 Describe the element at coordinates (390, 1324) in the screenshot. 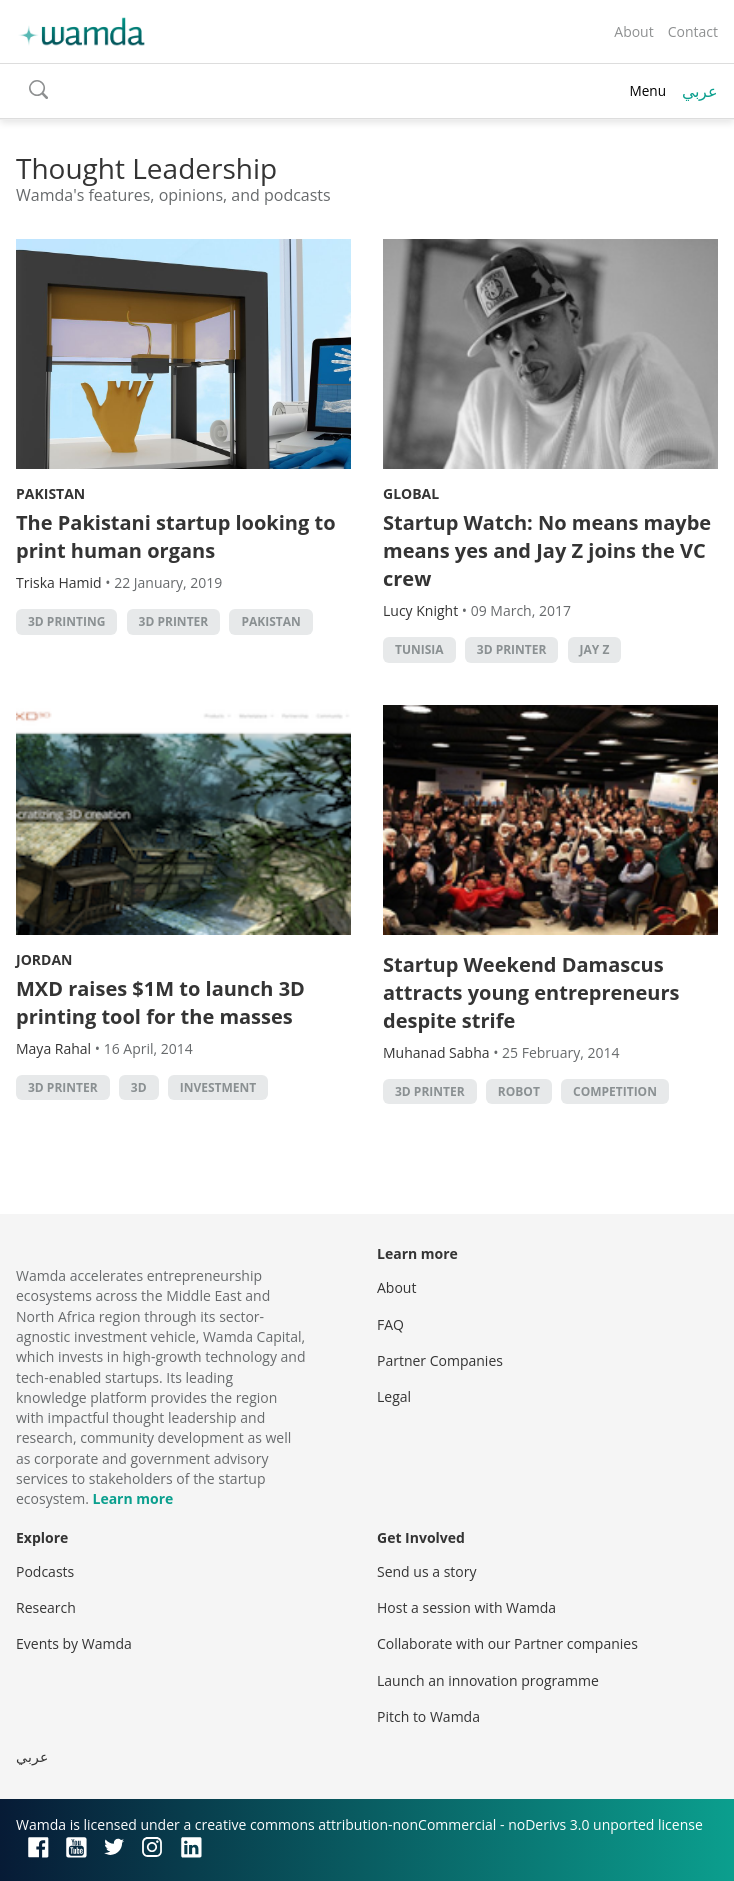

I see `FAQ` at that location.